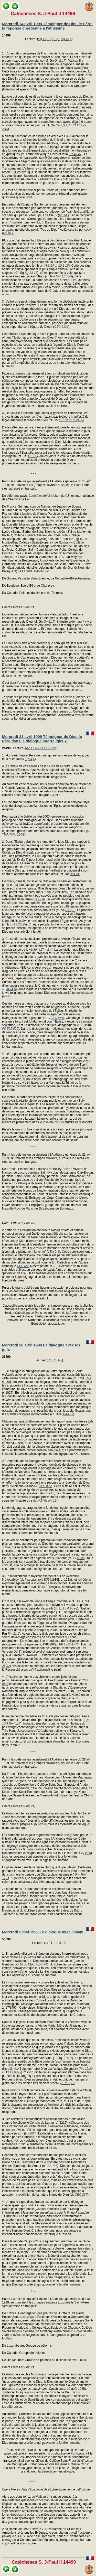 The image size is (96, 2576). I want to click on Jn 14,6, so click(11, 989).